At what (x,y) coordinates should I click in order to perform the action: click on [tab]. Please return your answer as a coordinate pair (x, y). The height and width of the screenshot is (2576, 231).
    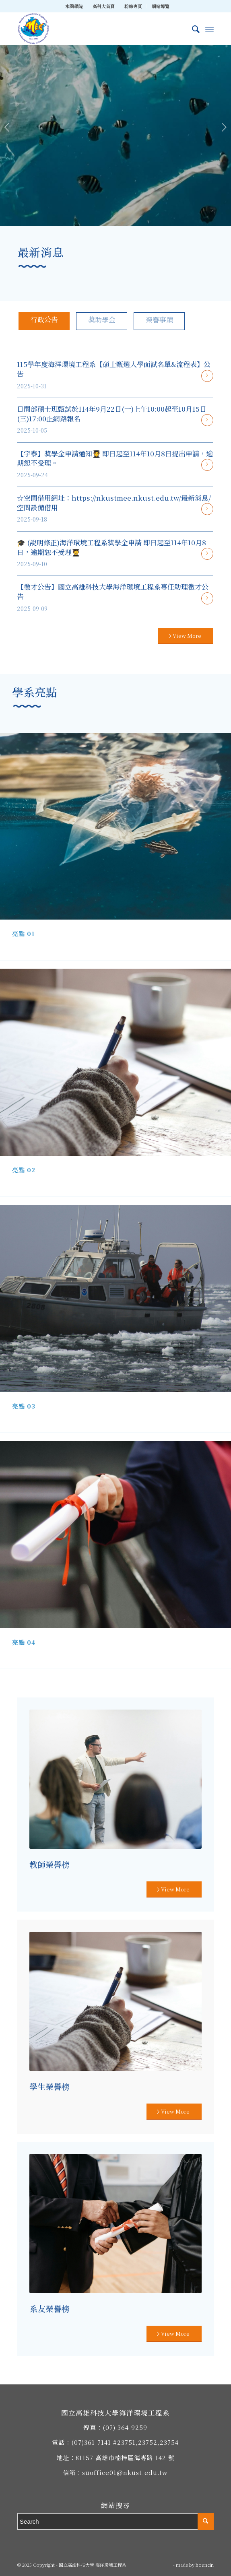
    Looking at the image, I should click on (44, 321).